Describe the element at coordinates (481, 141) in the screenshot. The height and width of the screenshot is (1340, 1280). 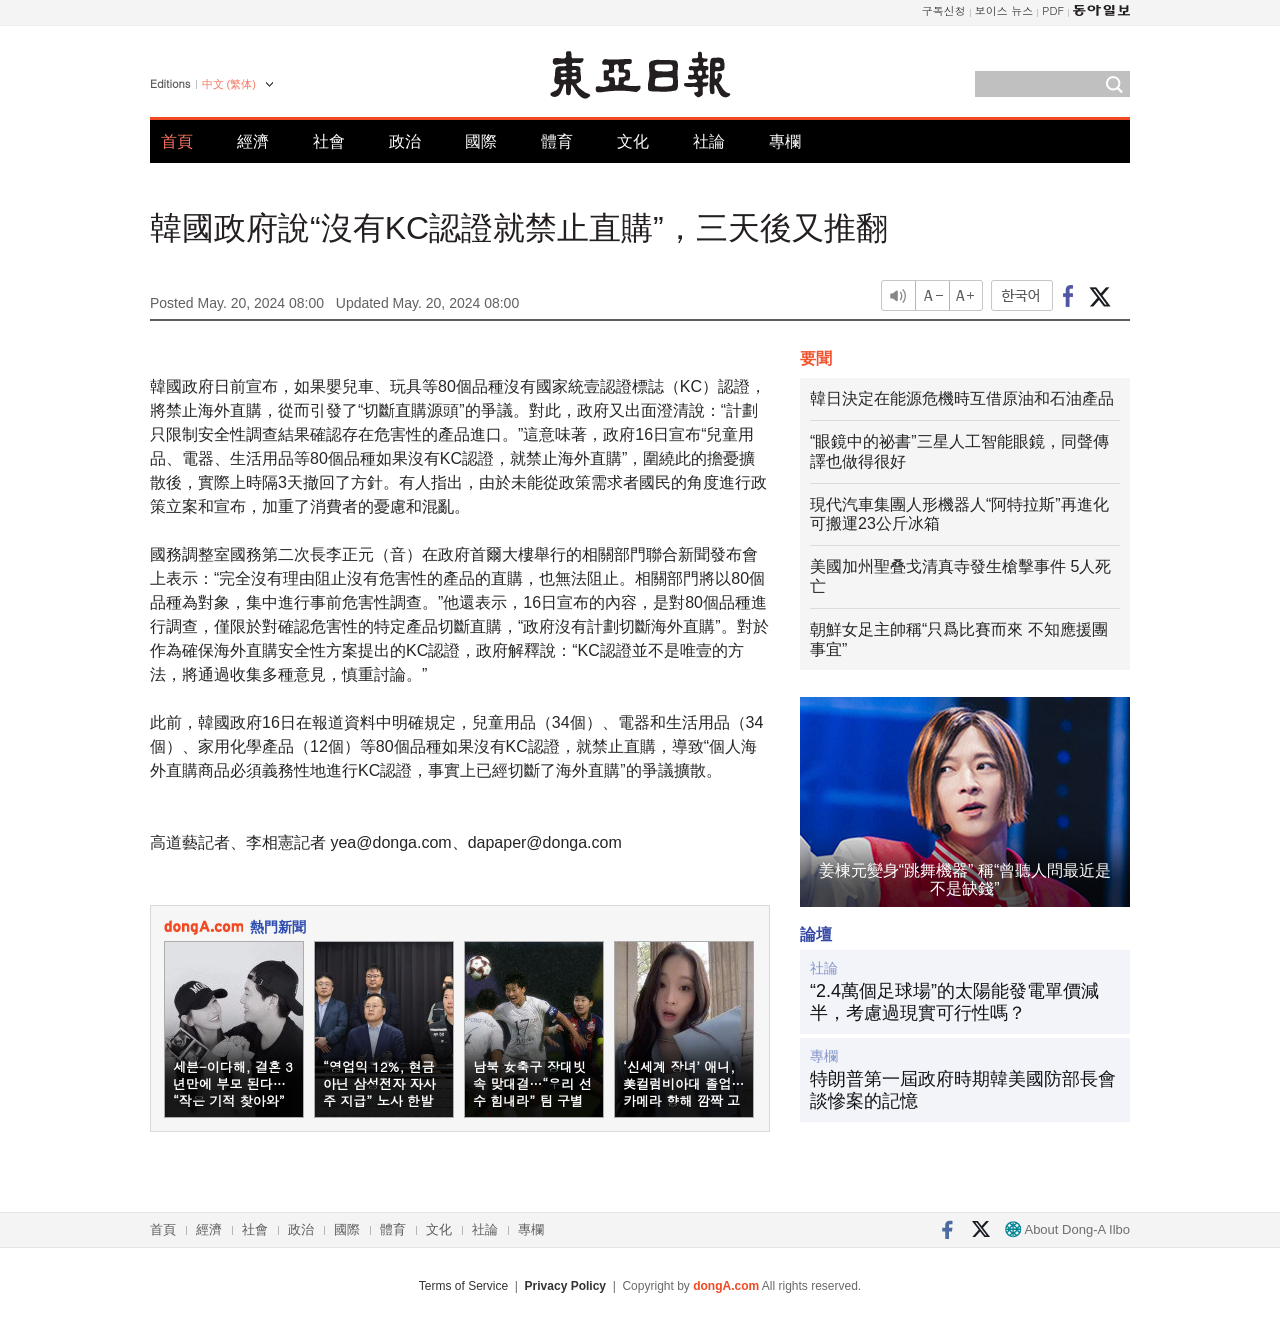
I see `國際` at that location.